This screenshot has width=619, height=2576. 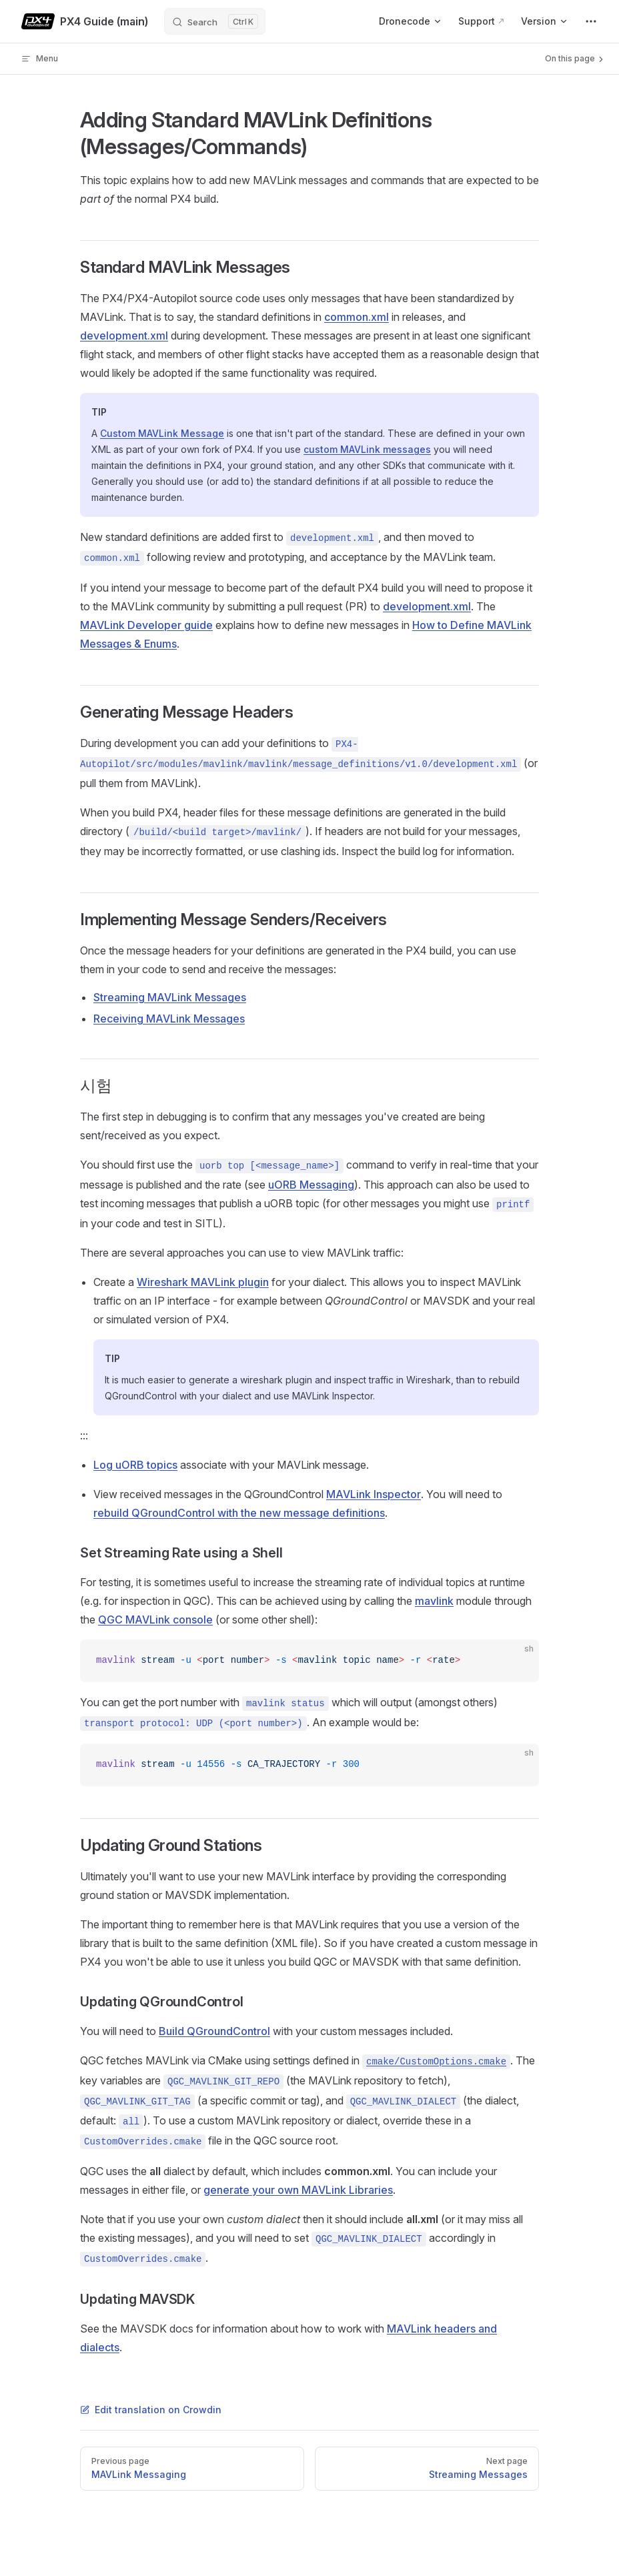 I want to click on common.xml, so click(x=356, y=317).